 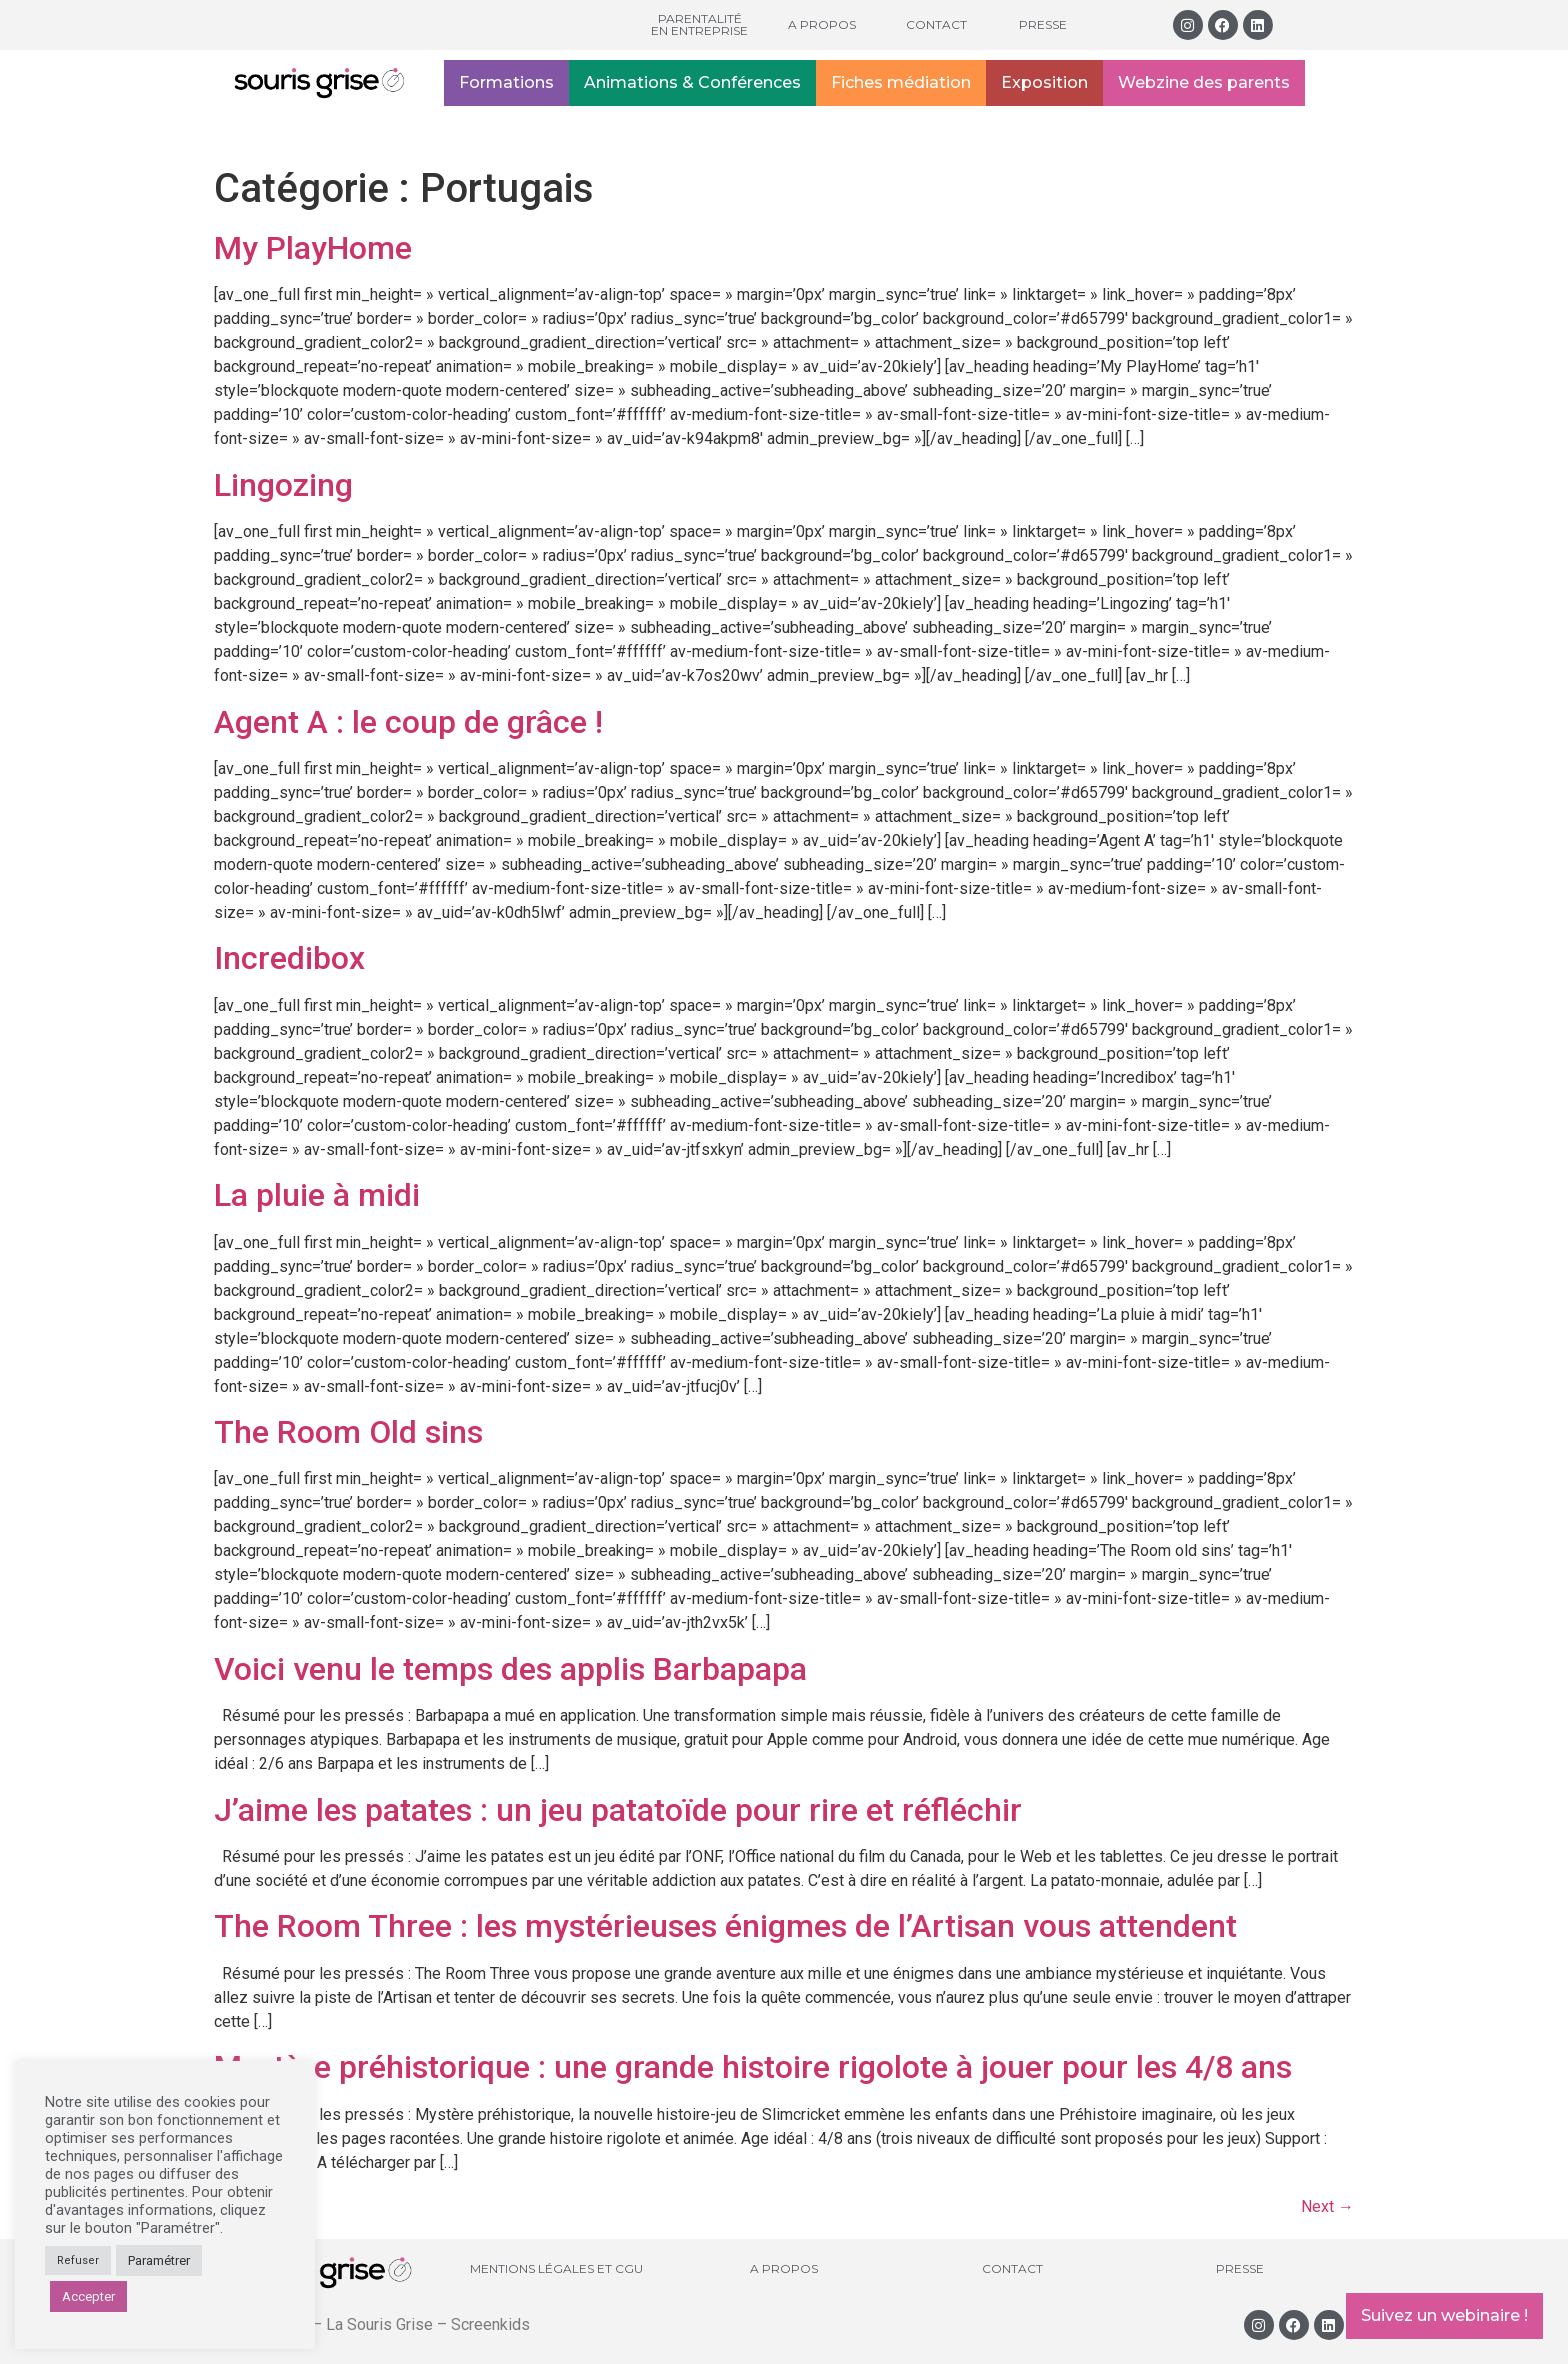 What do you see at coordinates (506, 82) in the screenshot?
I see `Formations` at bounding box center [506, 82].